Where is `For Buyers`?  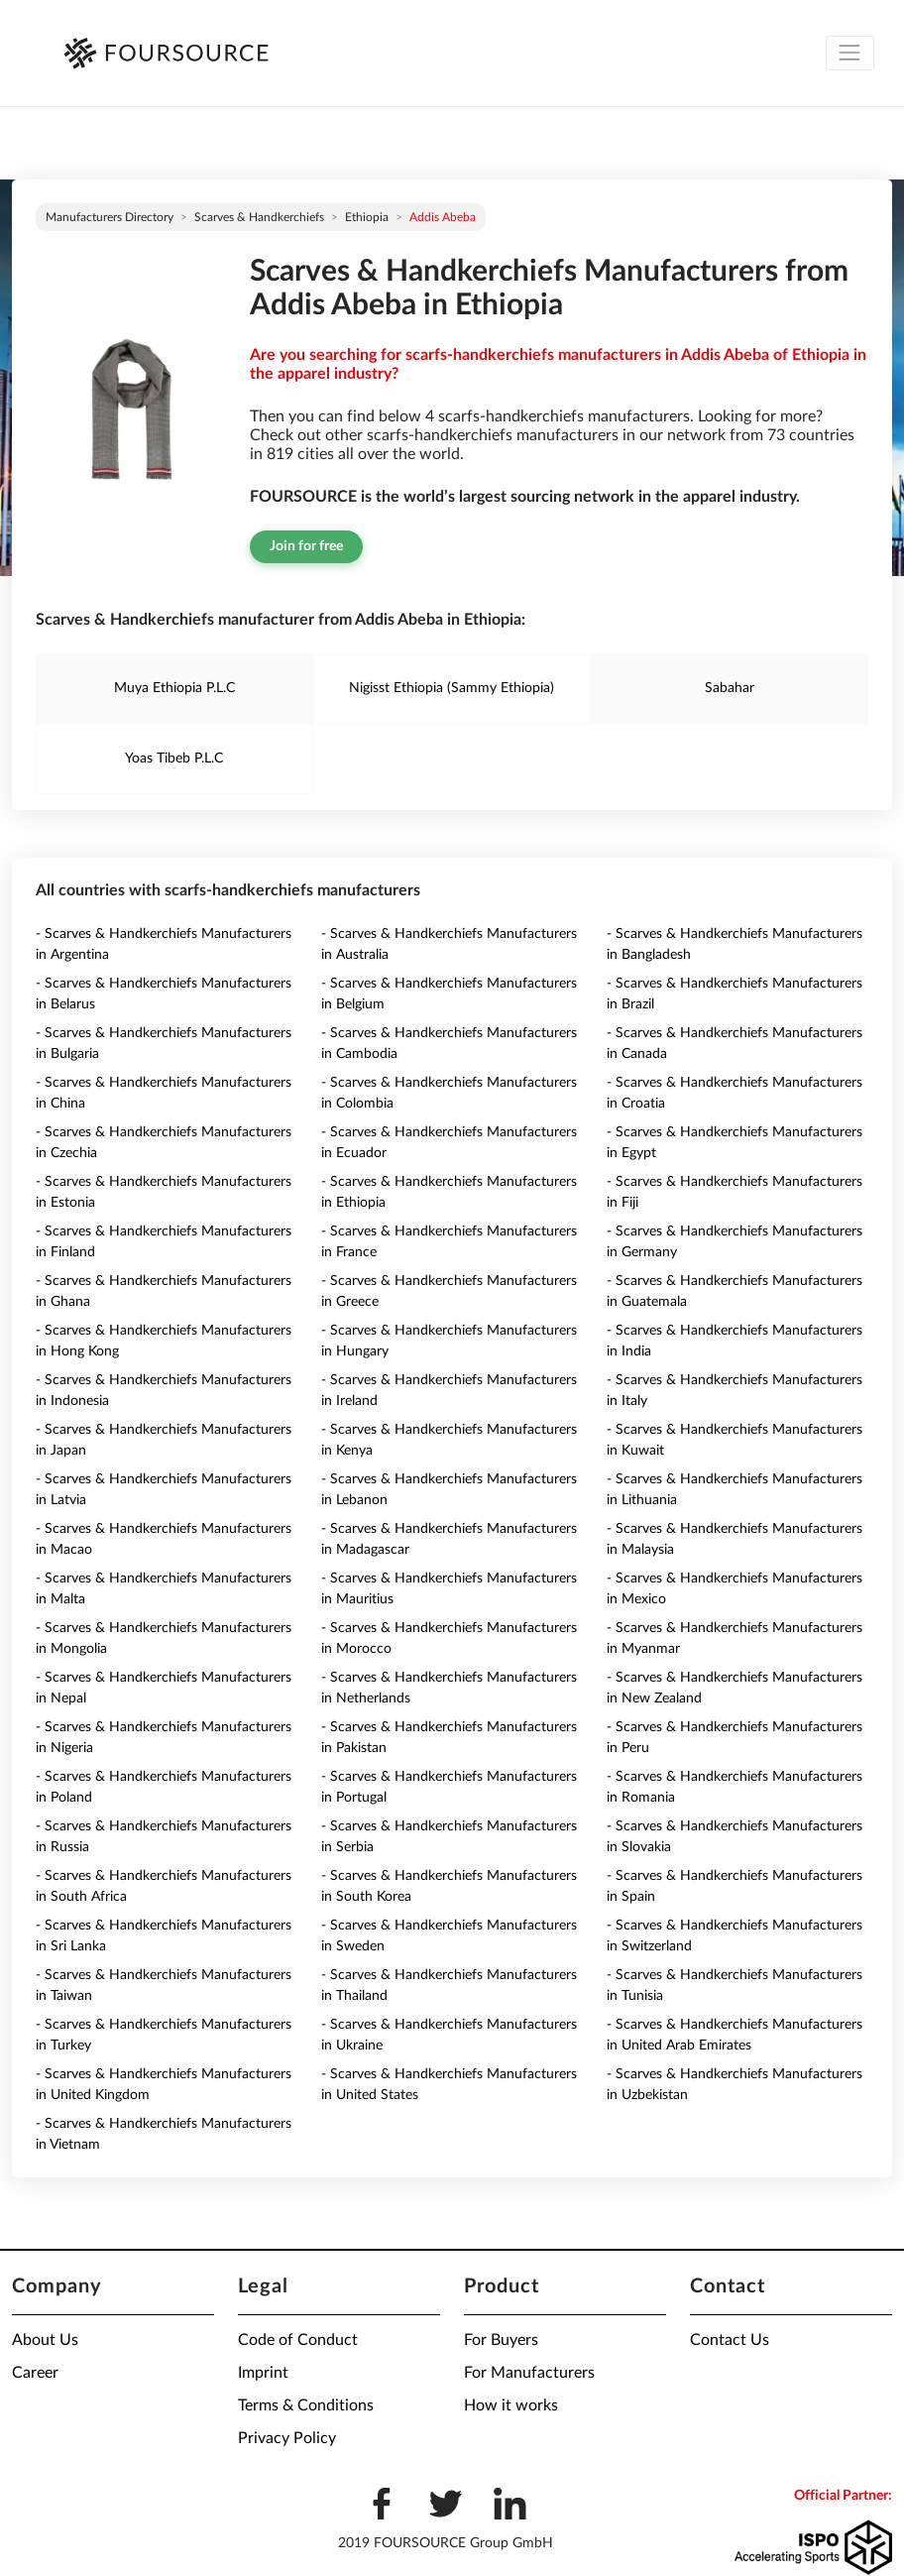
For Buyers is located at coordinates (501, 2340).